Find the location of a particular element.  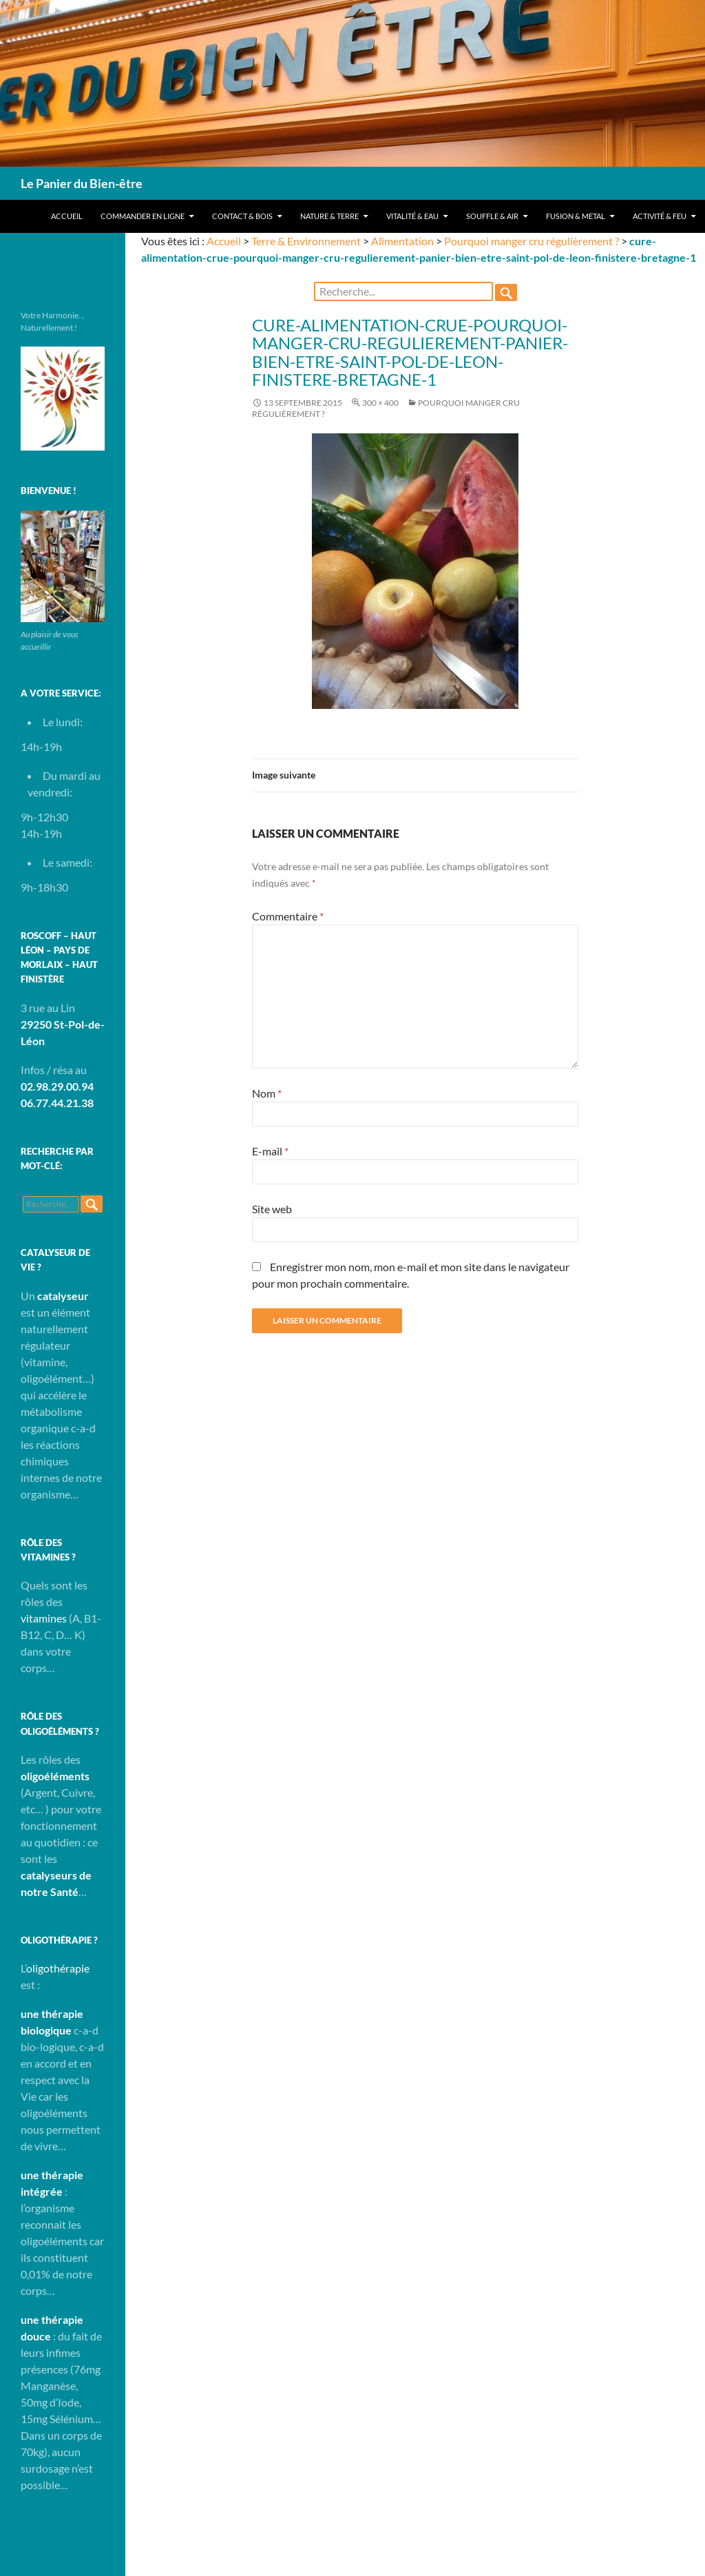

Commentaire is located at coordinates (288, 916).